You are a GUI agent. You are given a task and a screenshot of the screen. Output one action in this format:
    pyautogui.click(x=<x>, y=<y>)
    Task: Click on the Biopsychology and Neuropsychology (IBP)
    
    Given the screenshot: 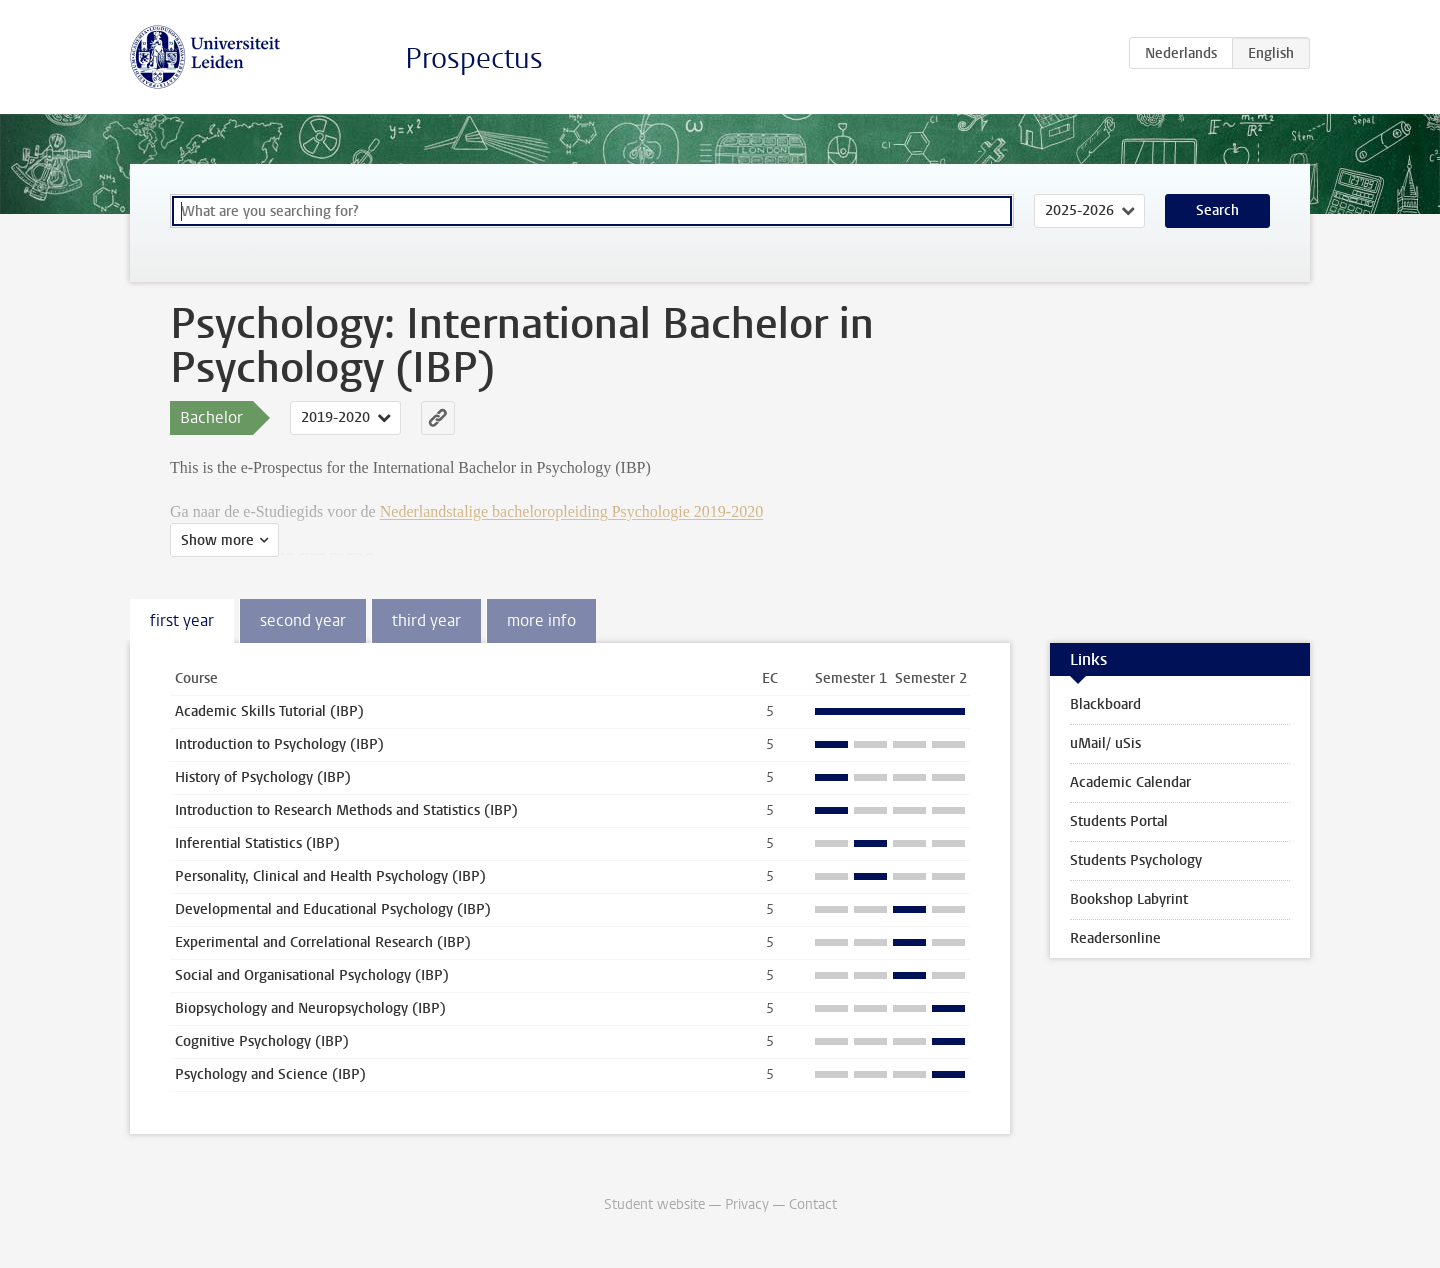 What is the action you would take?
    pyautogui.click(x=310, y=1008)
    